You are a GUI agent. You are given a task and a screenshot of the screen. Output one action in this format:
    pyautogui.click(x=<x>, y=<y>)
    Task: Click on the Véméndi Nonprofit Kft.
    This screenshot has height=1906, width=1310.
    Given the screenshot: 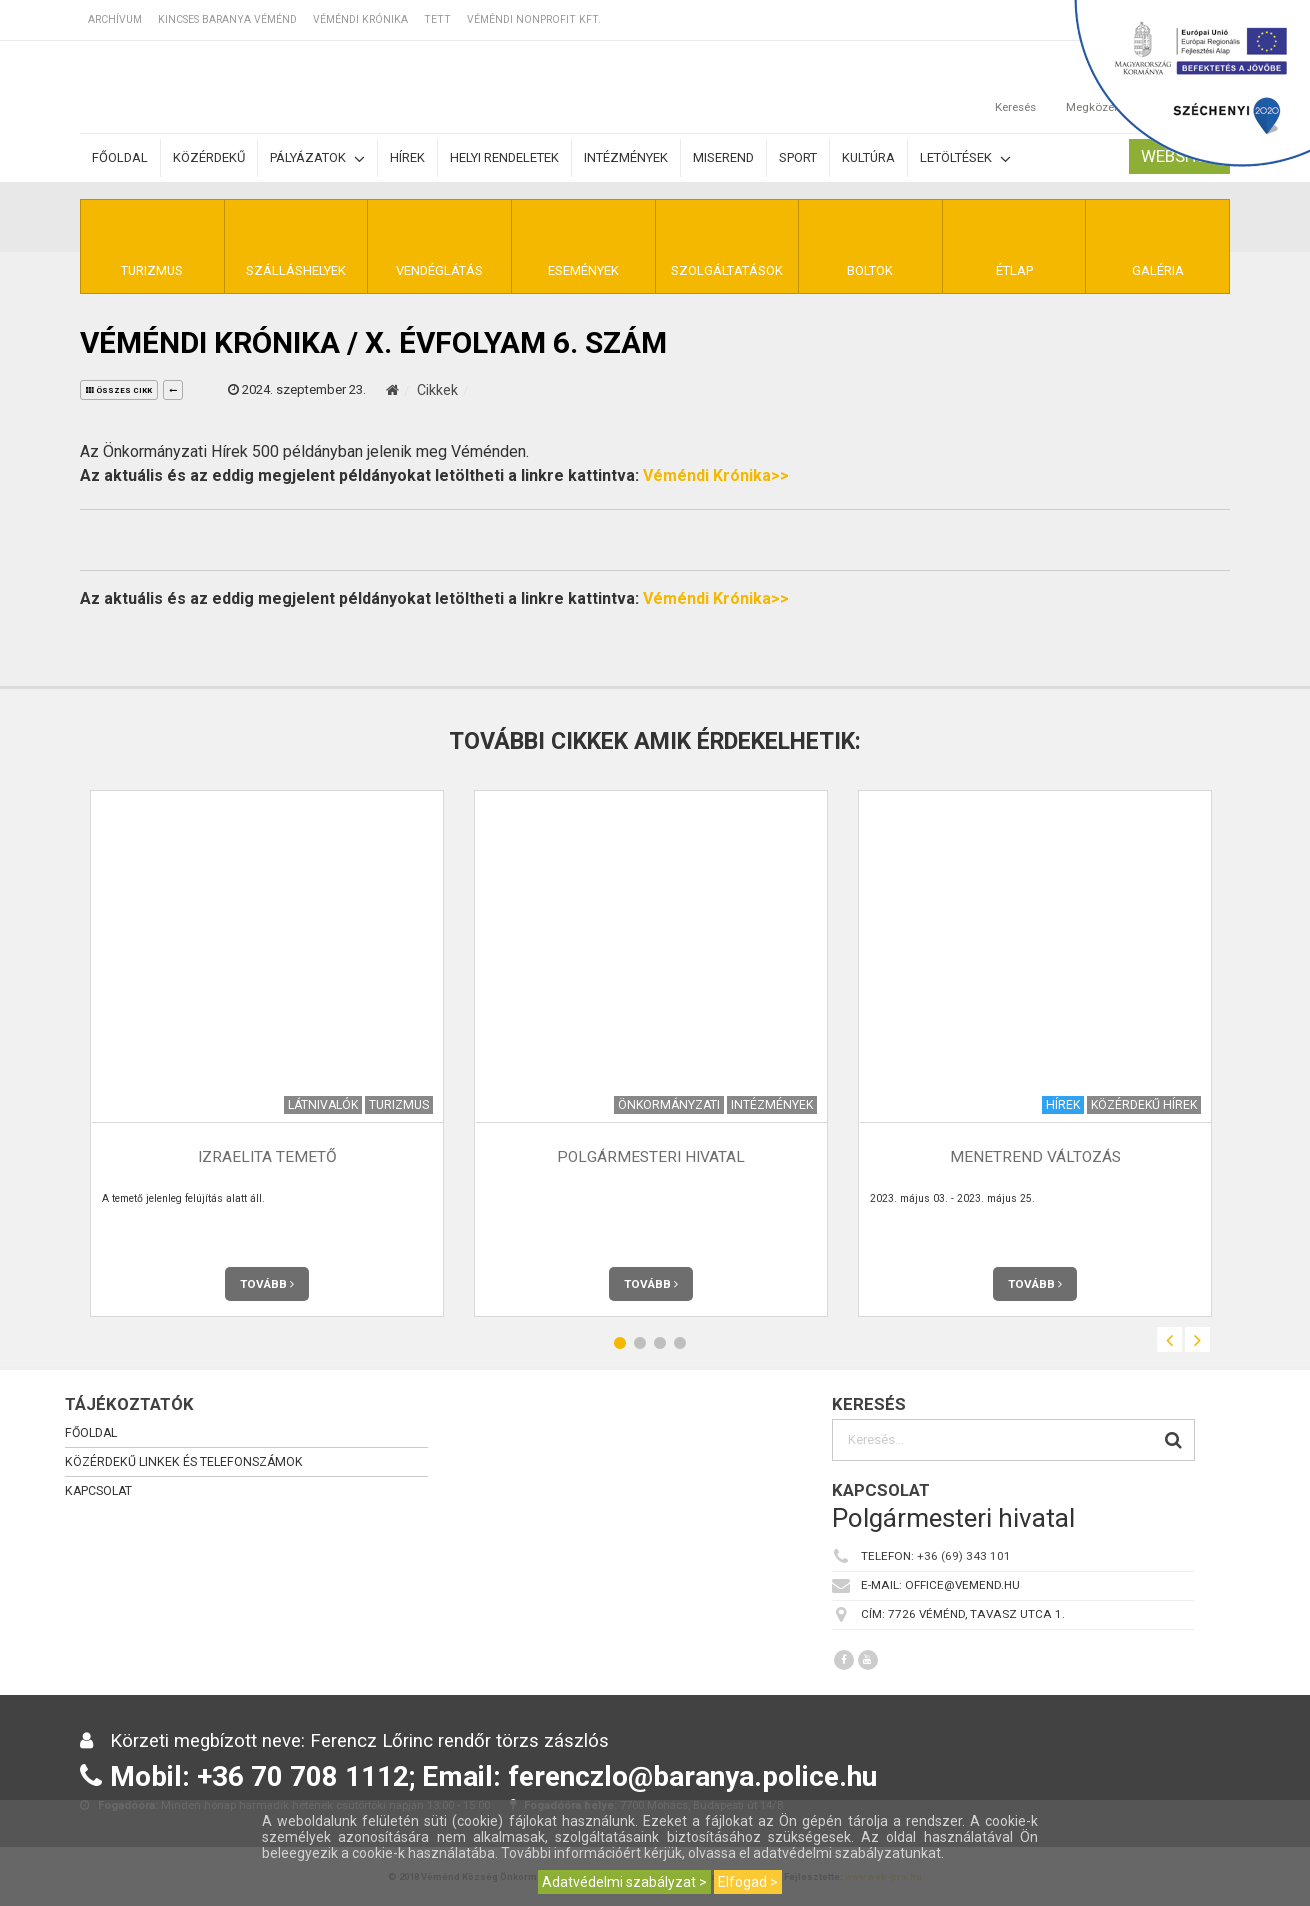 What is the action you would take?
    pyautogui.click(x=534, y=19)
    